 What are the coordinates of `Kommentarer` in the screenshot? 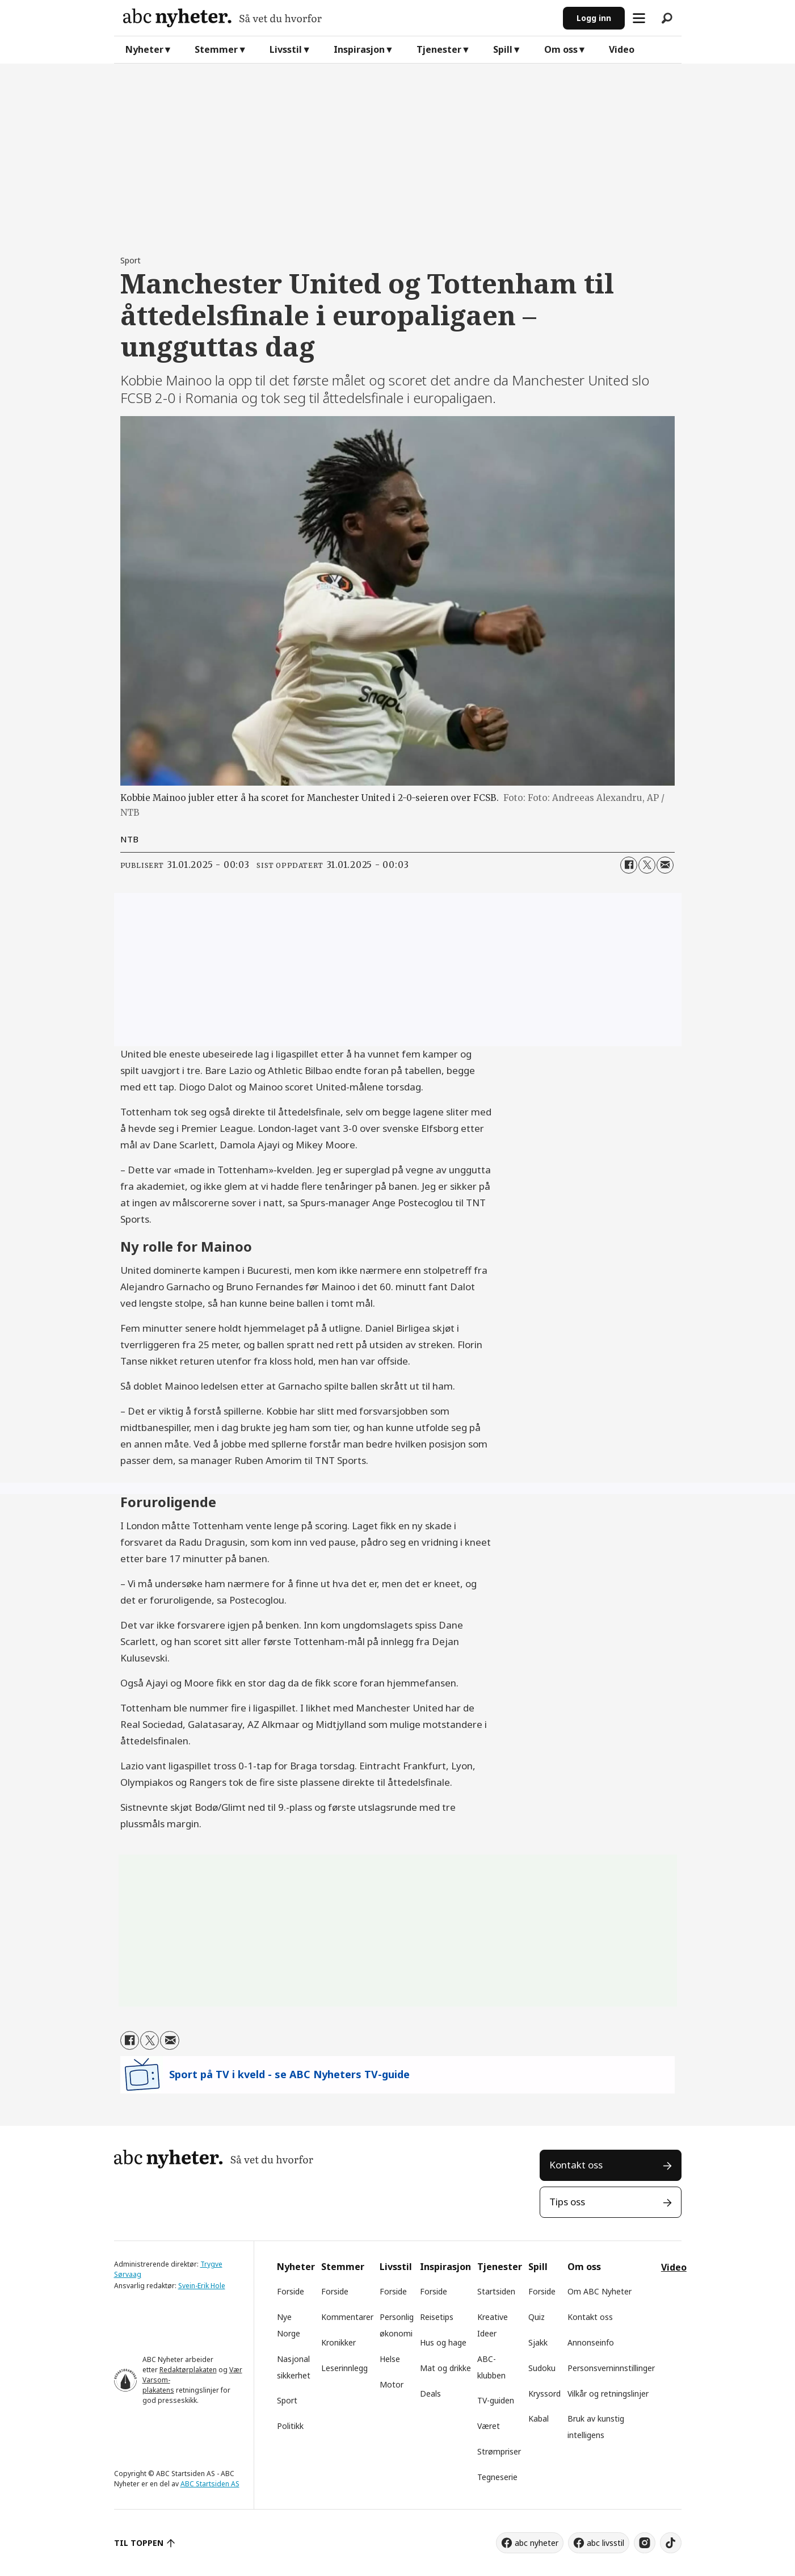 It's located at (347, 2316).